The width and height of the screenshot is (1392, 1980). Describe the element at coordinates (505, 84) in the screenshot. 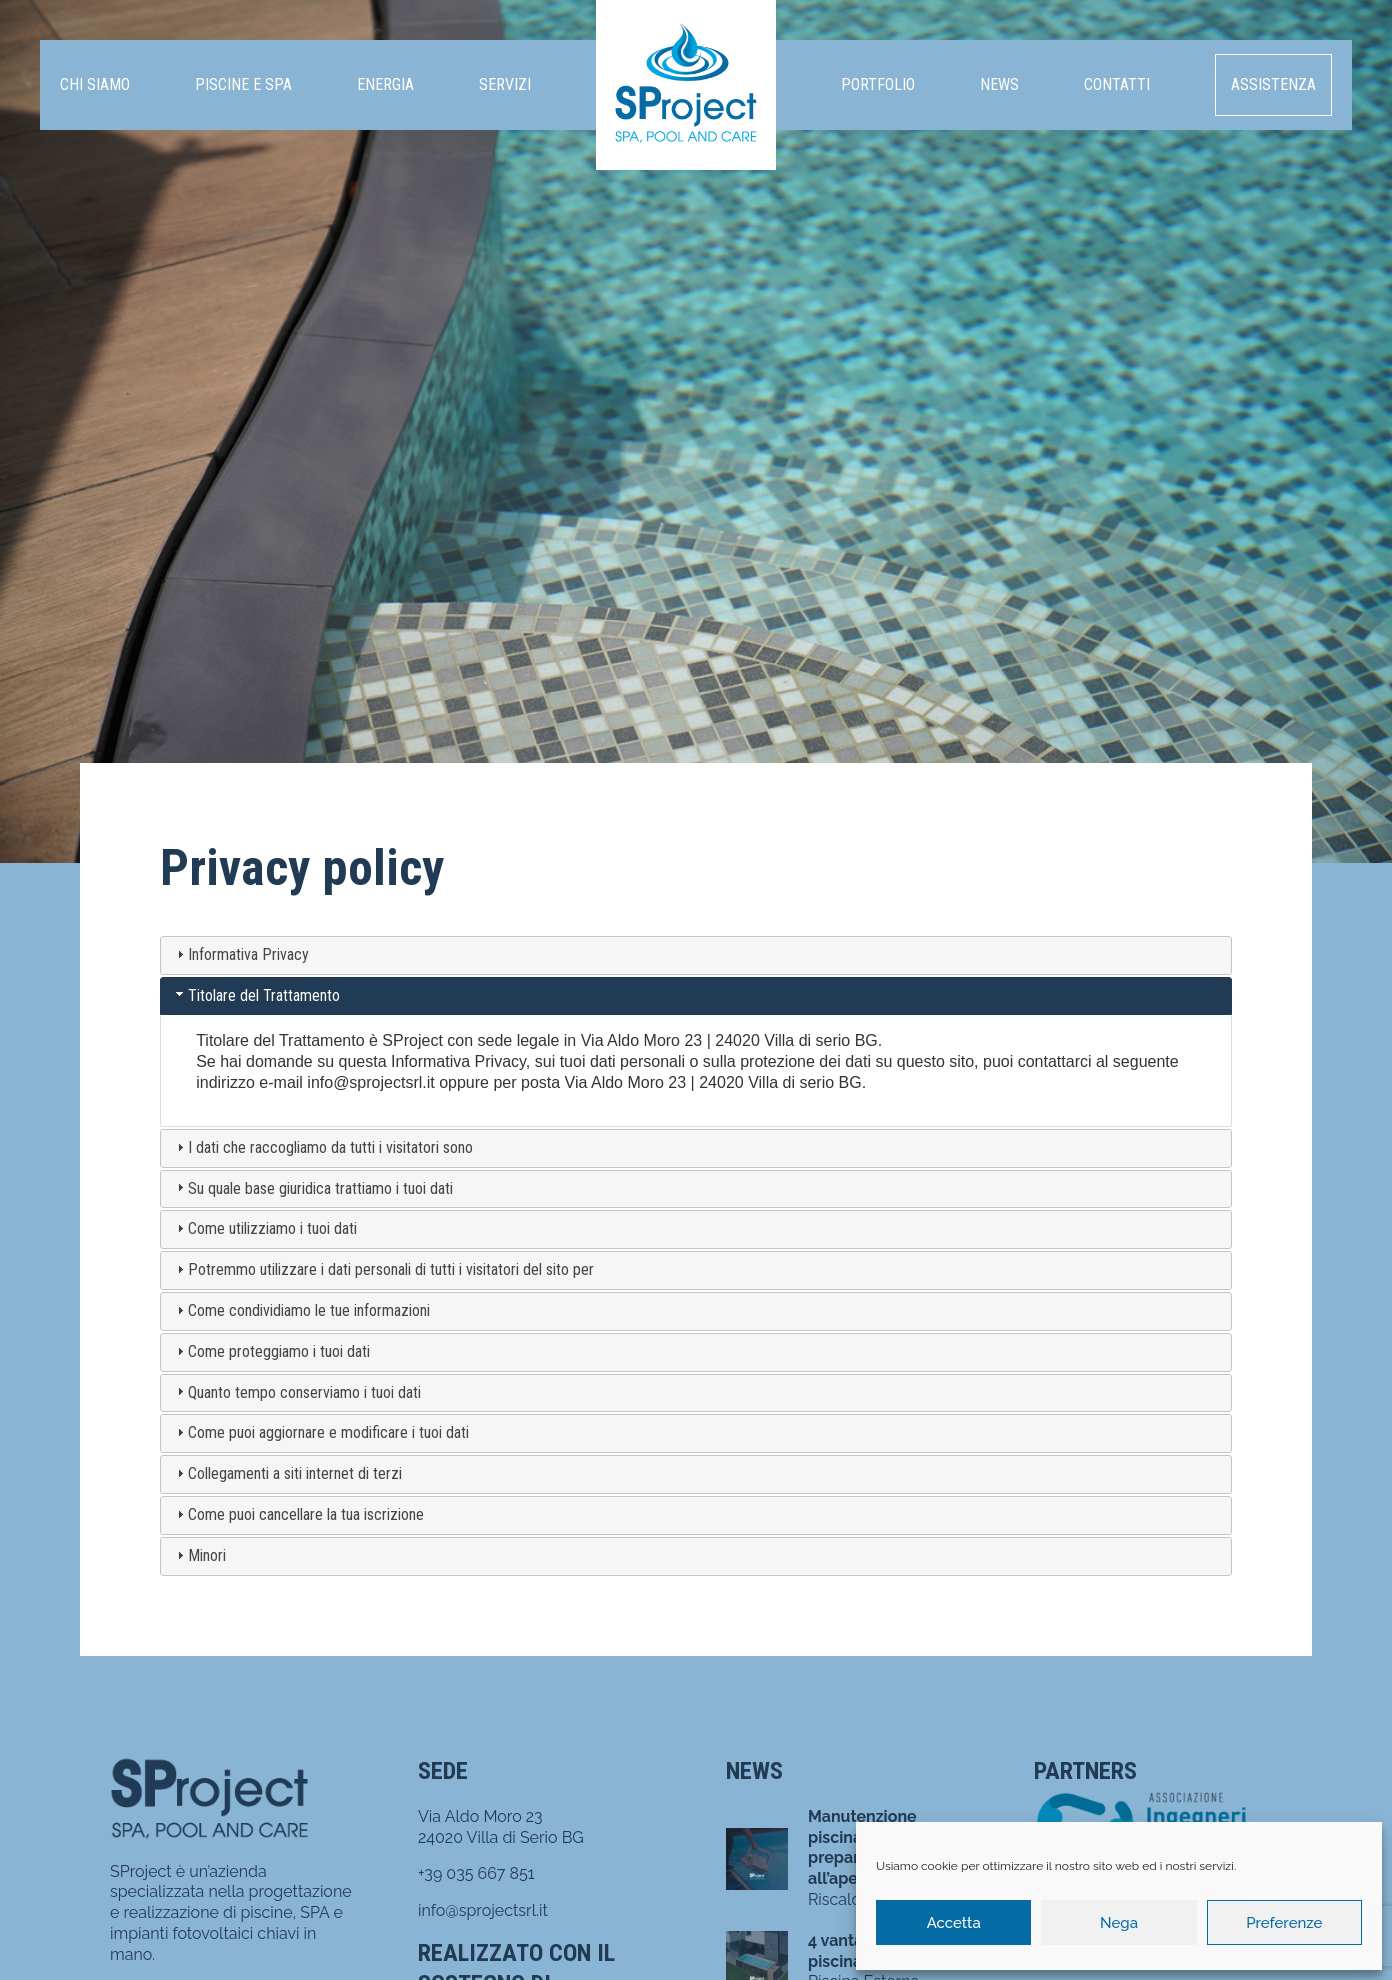

I see `Servizi` at that location.